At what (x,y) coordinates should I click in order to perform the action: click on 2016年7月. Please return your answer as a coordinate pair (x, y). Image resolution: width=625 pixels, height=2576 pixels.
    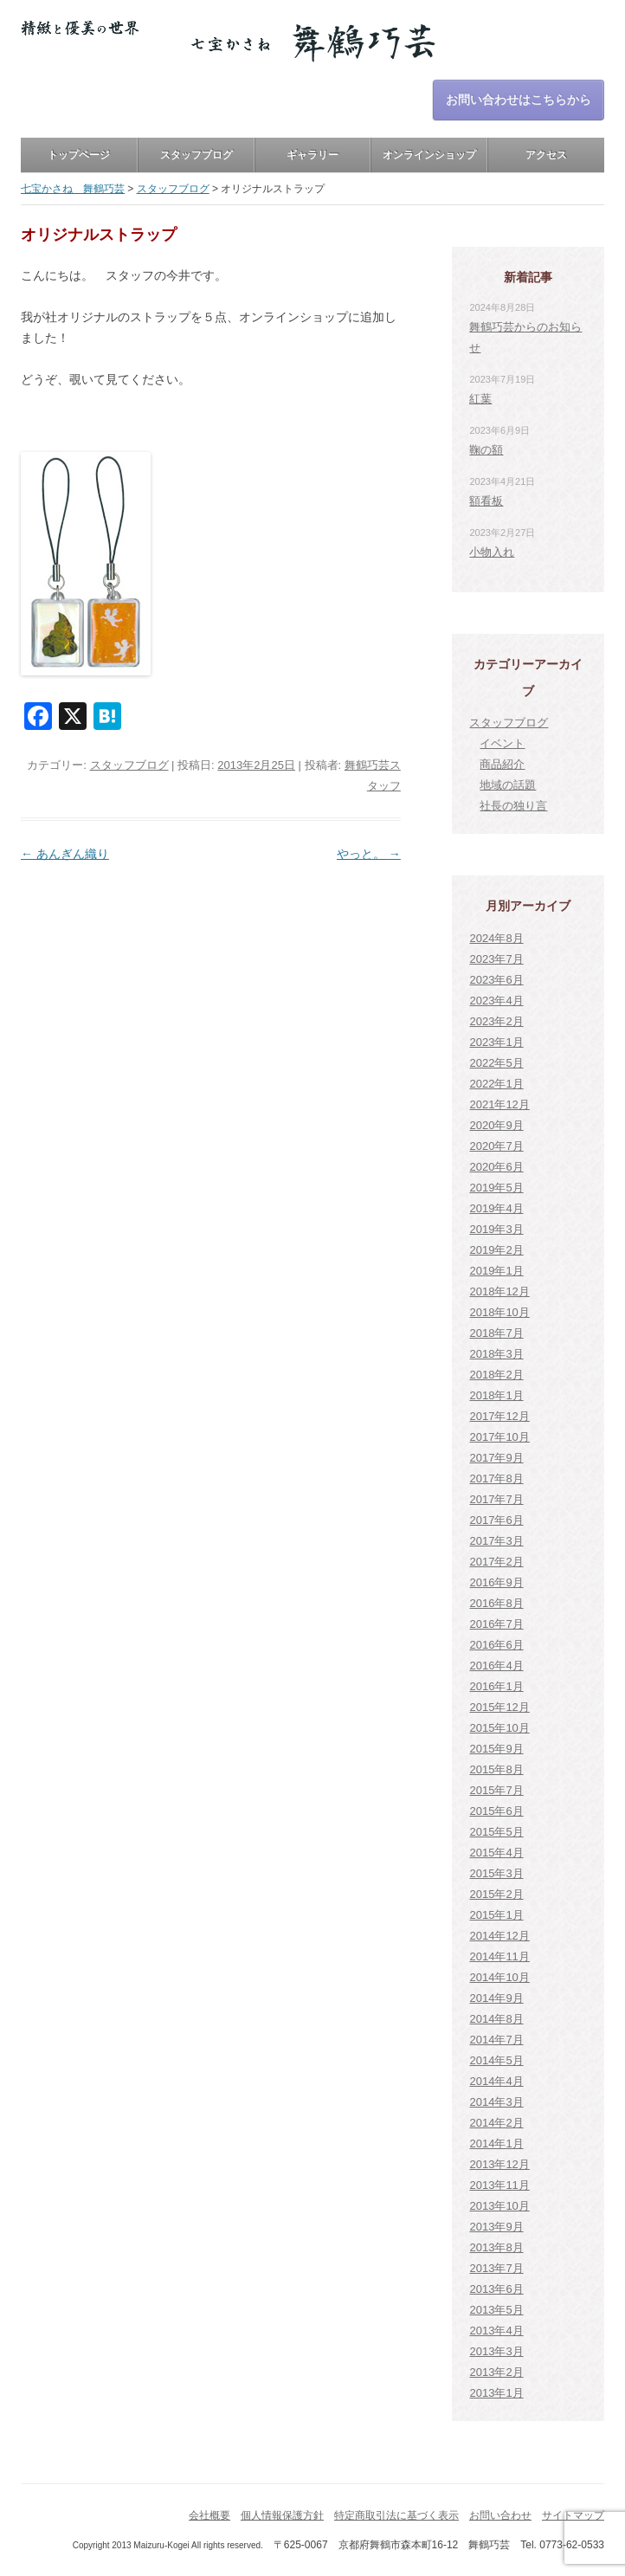
    Looking at the image, I should click on (496, 1623).